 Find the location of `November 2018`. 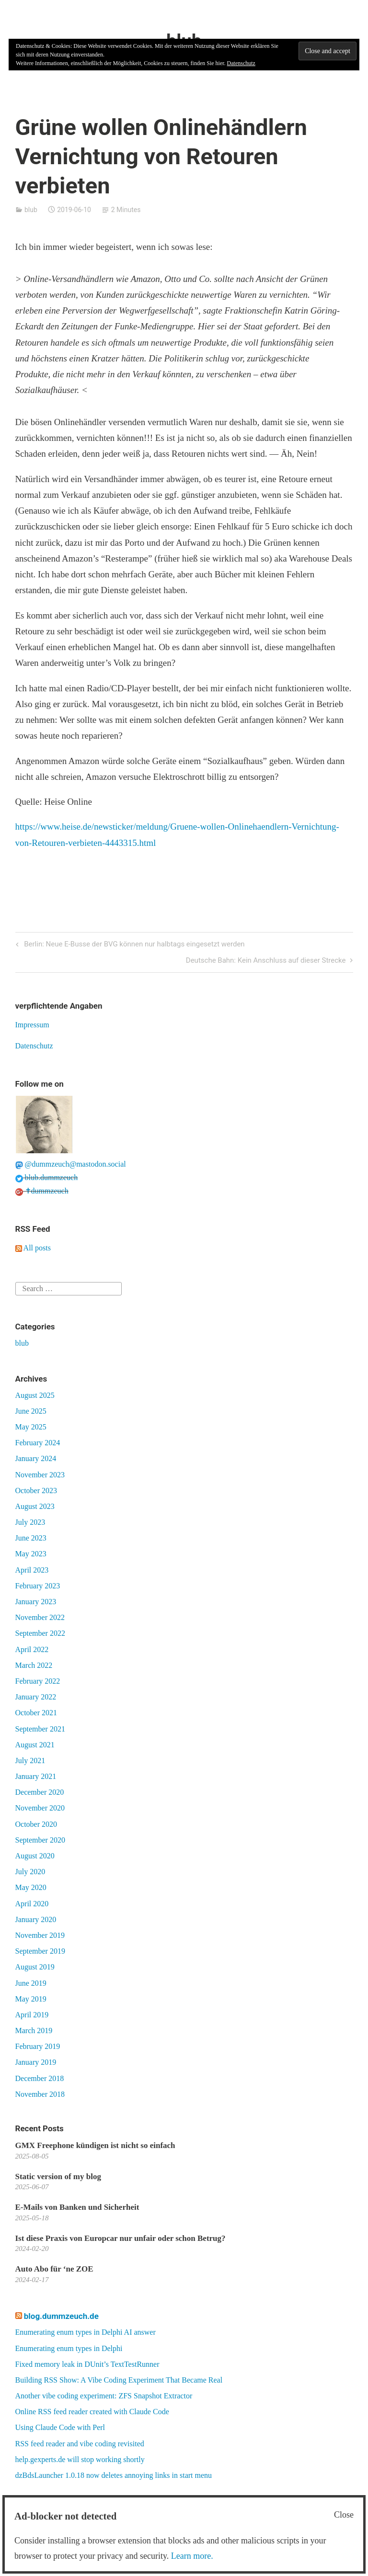

November 2018 is located at coordinates (40, 2094).